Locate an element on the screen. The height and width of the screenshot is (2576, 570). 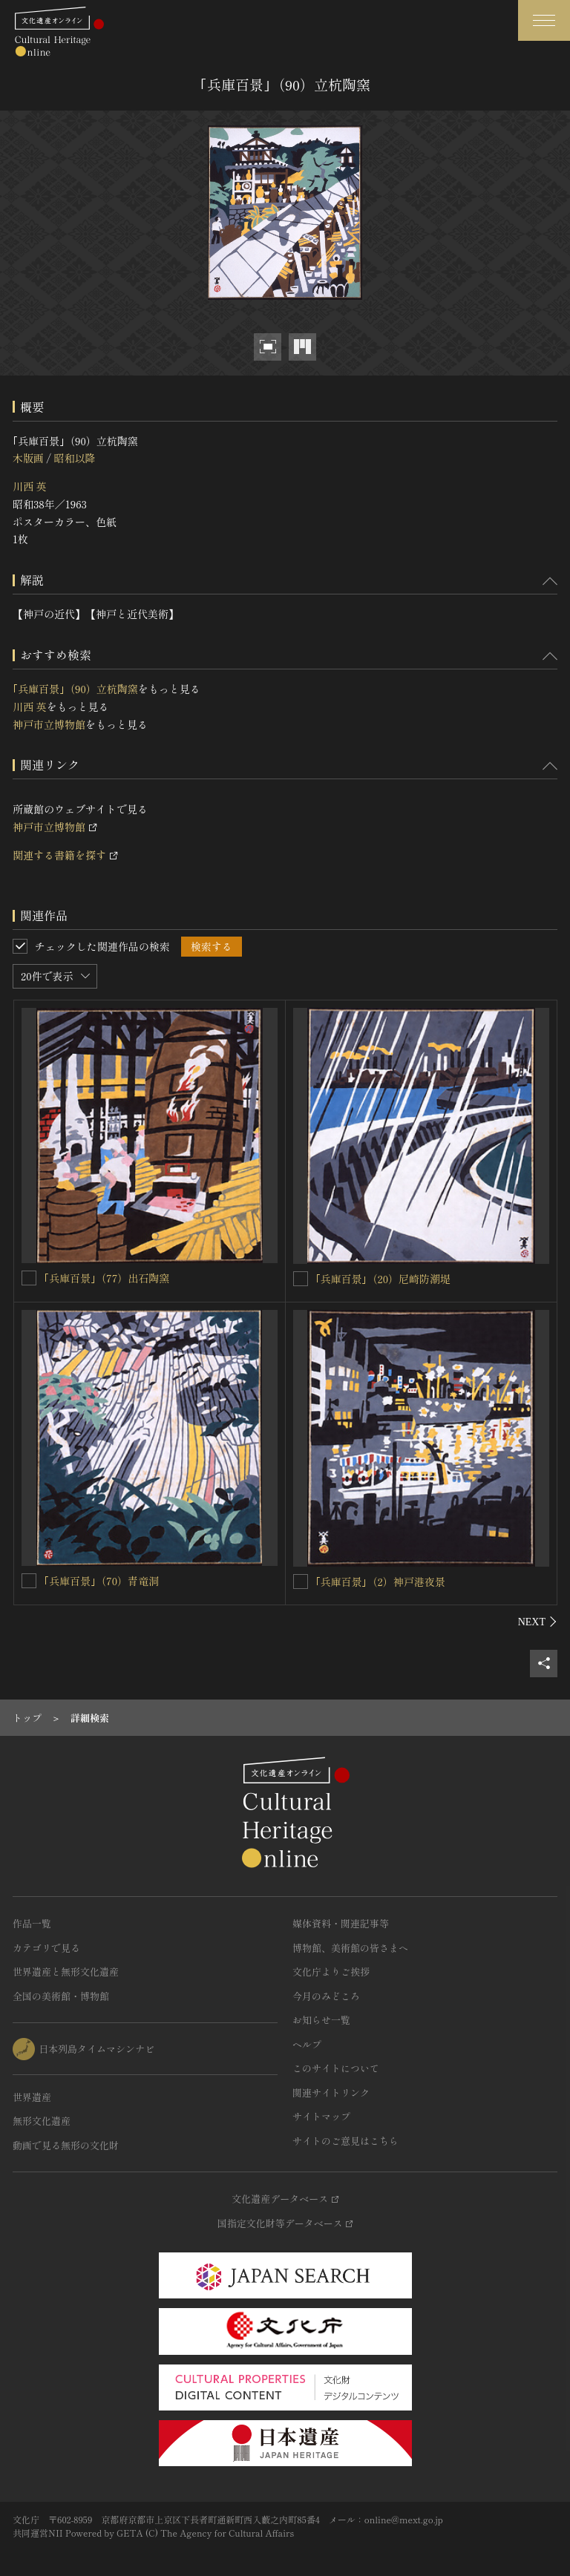
関連サイトリンク is located at coordinates (331, 2092).